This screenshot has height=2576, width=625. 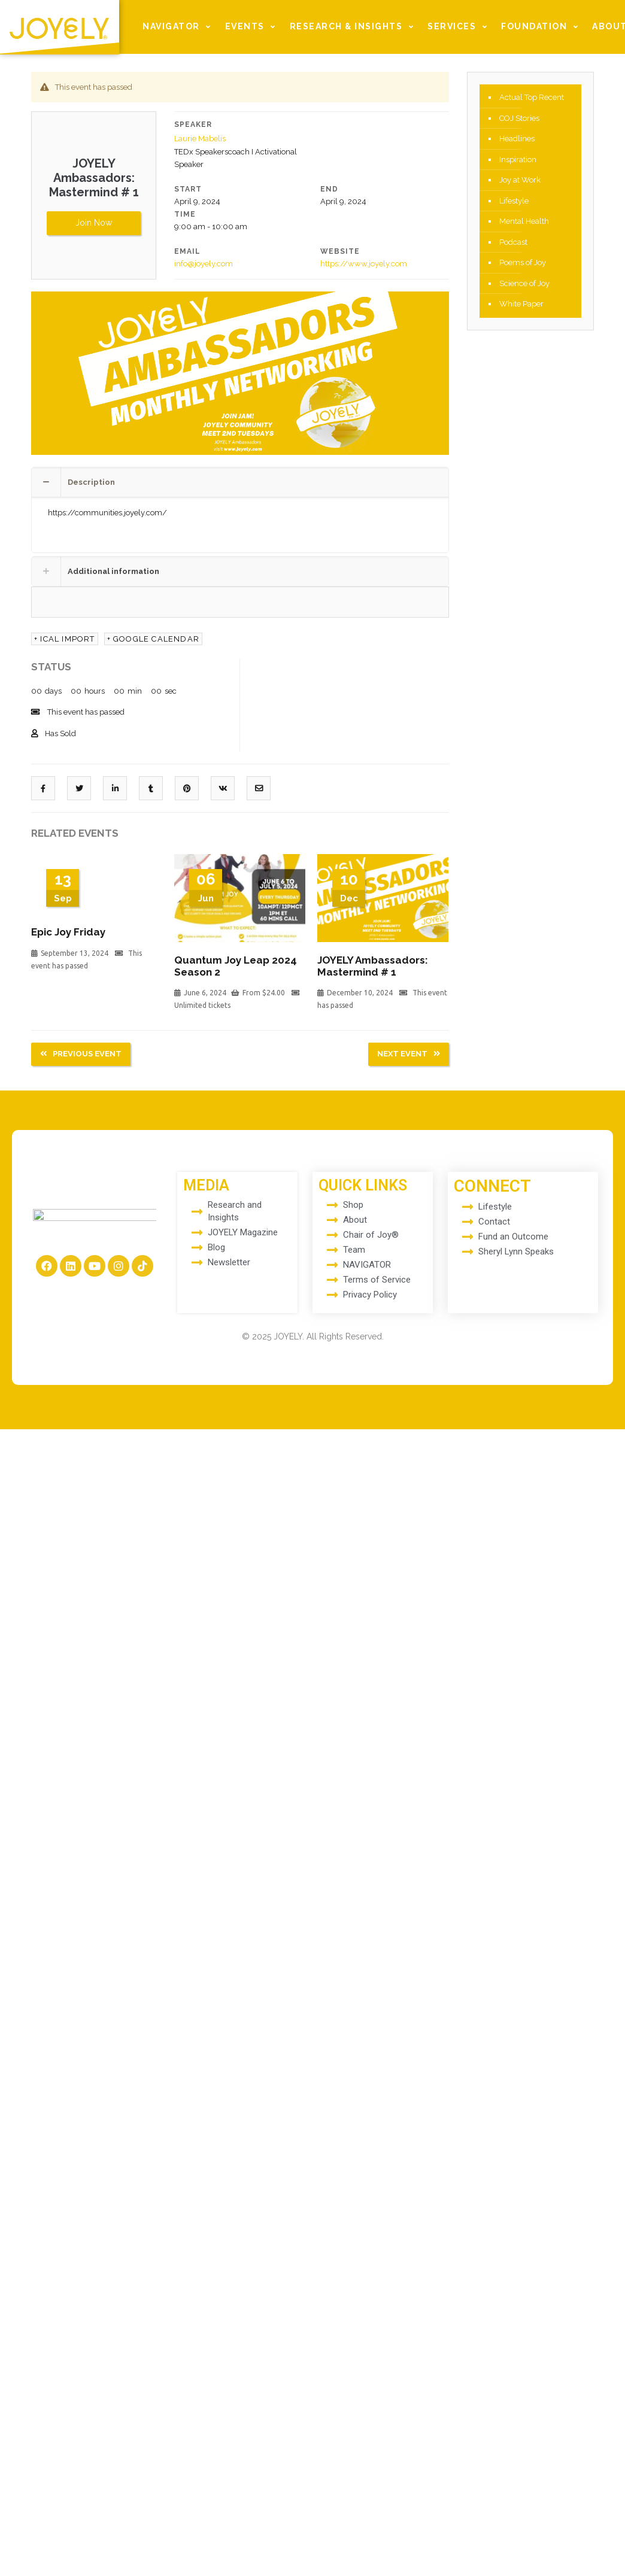 I want to click on SERVICES, so click(x=458, y=27).